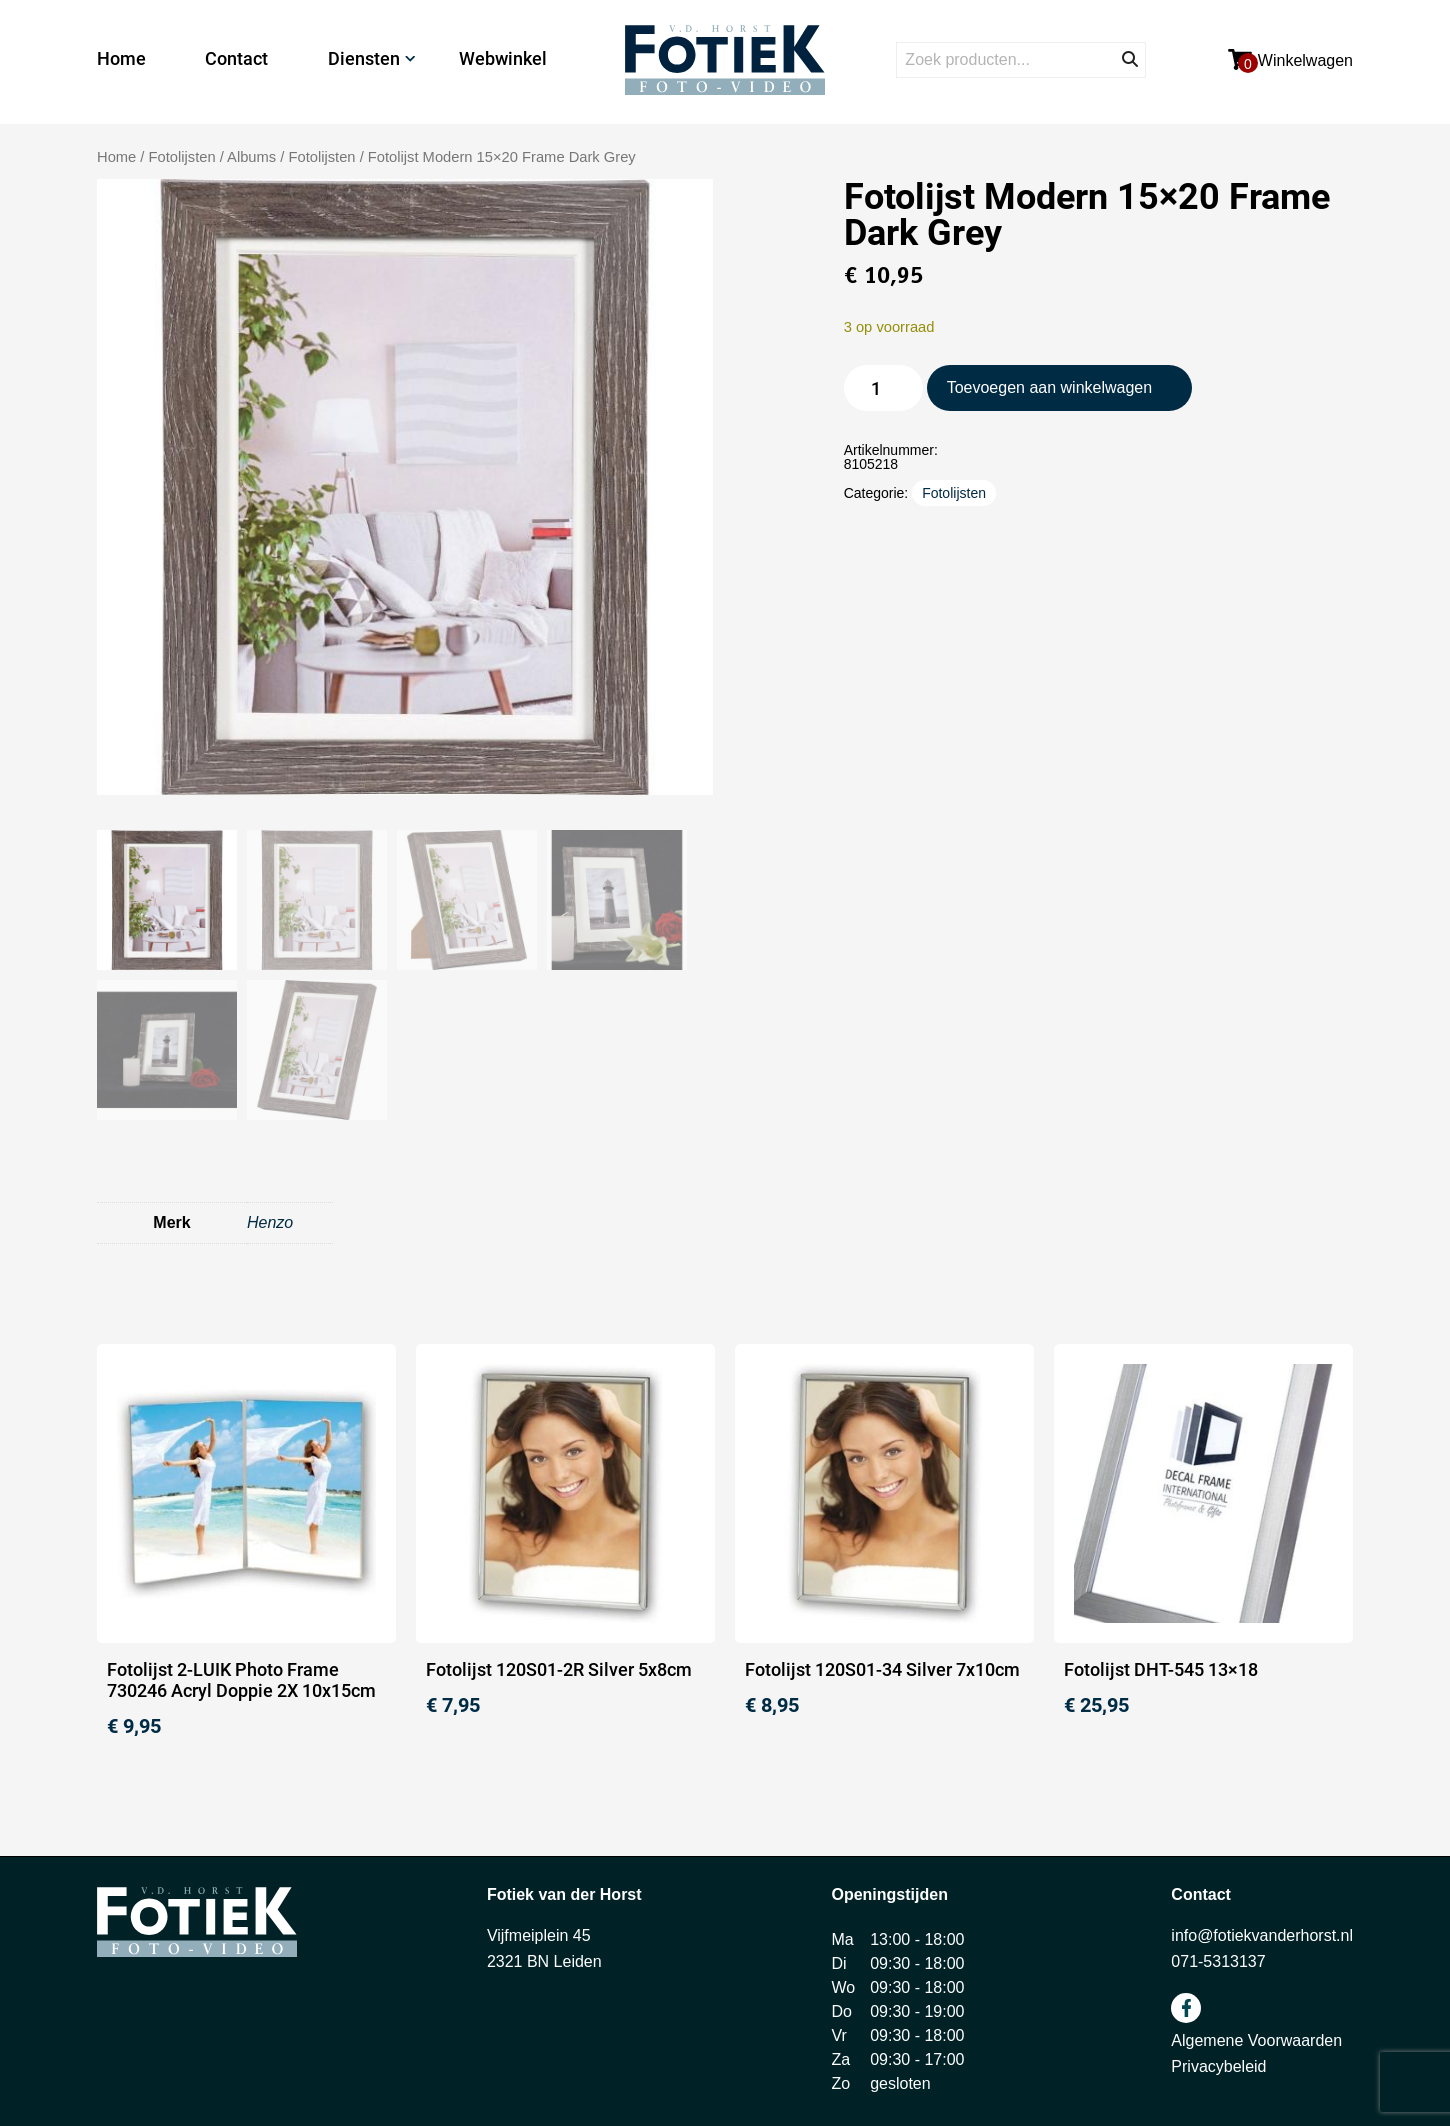  What do you see at coordinates (503, 58) in the screenshot?
I see `Webwinkel` at bounding box center [503, 58].